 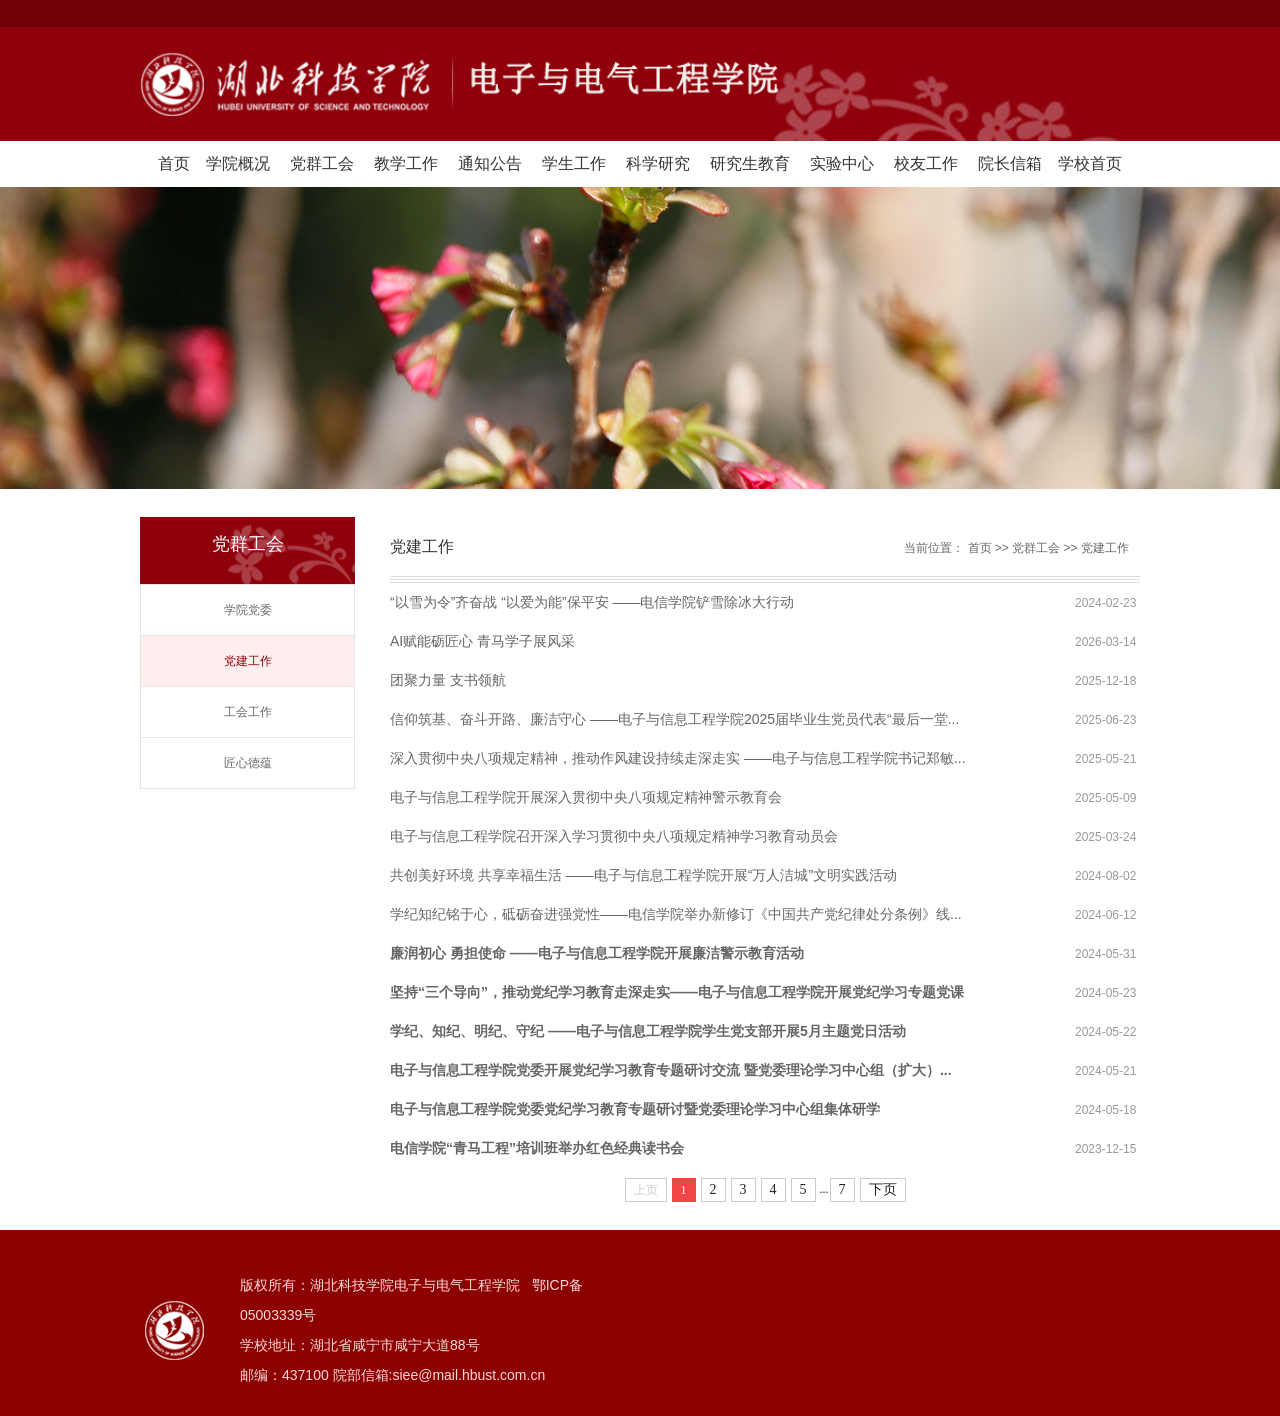 I want to click on 学院党委, so click(x=248, y=610).